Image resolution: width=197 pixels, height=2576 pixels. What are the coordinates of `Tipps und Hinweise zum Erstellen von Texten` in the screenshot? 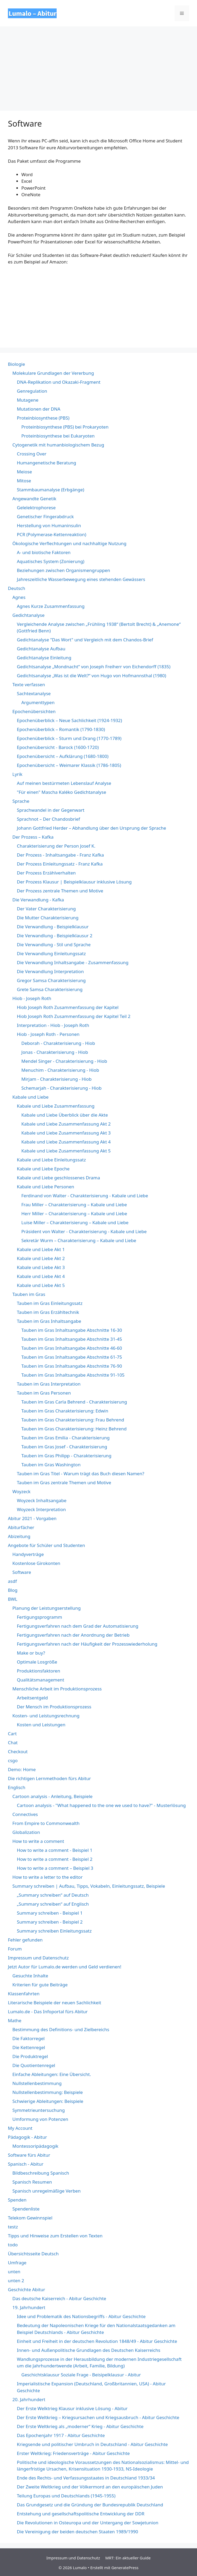 It's located at (55, 2236).